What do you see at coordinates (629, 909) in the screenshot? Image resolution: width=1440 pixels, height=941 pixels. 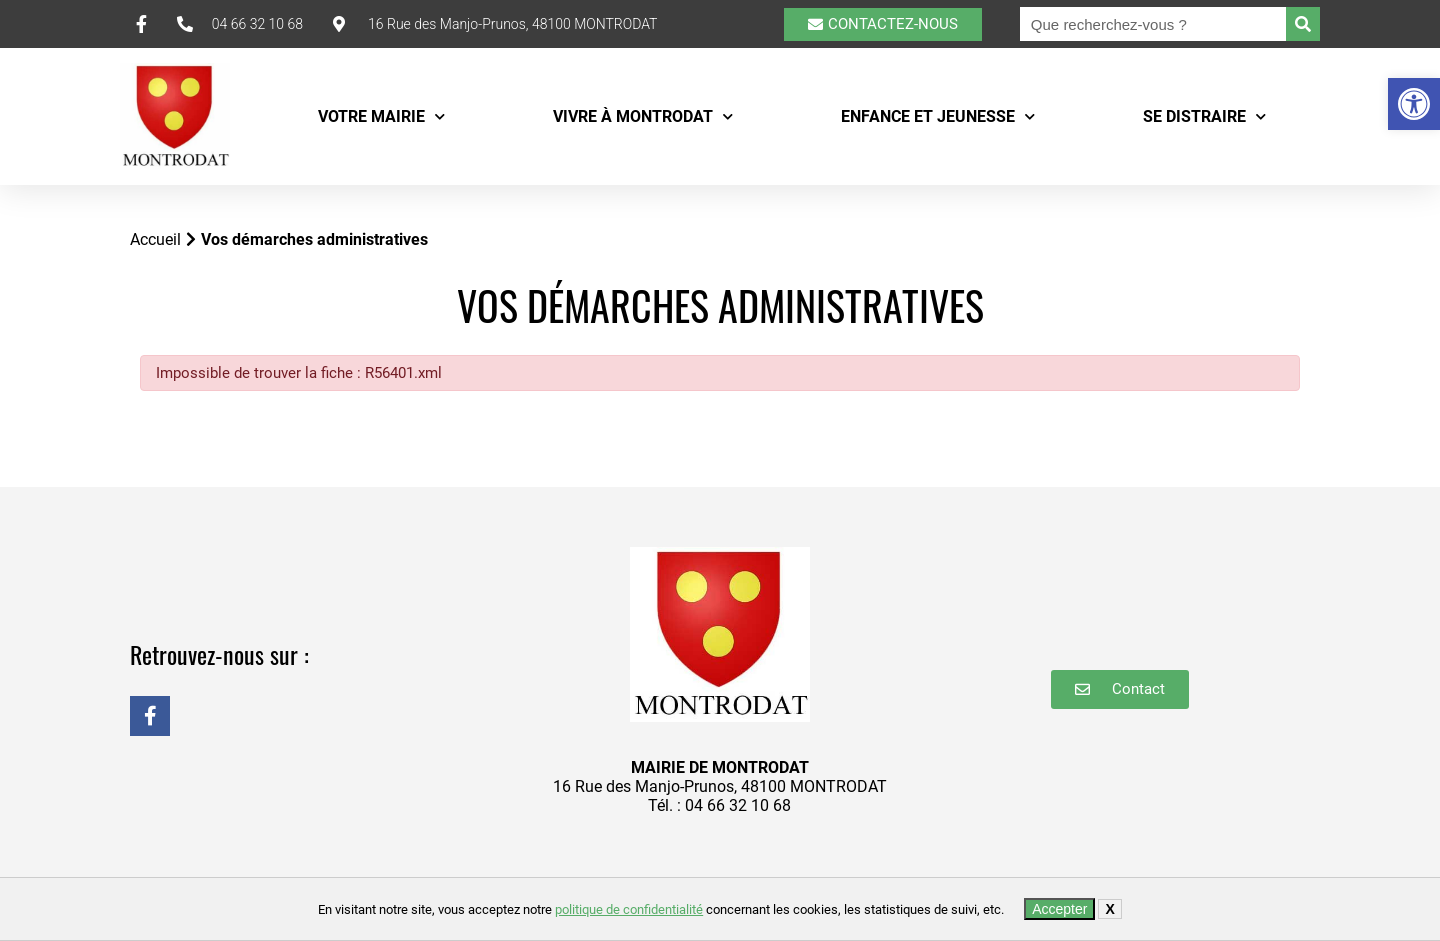 I see `politique de confidentialité` at bounding box center [629, 909].